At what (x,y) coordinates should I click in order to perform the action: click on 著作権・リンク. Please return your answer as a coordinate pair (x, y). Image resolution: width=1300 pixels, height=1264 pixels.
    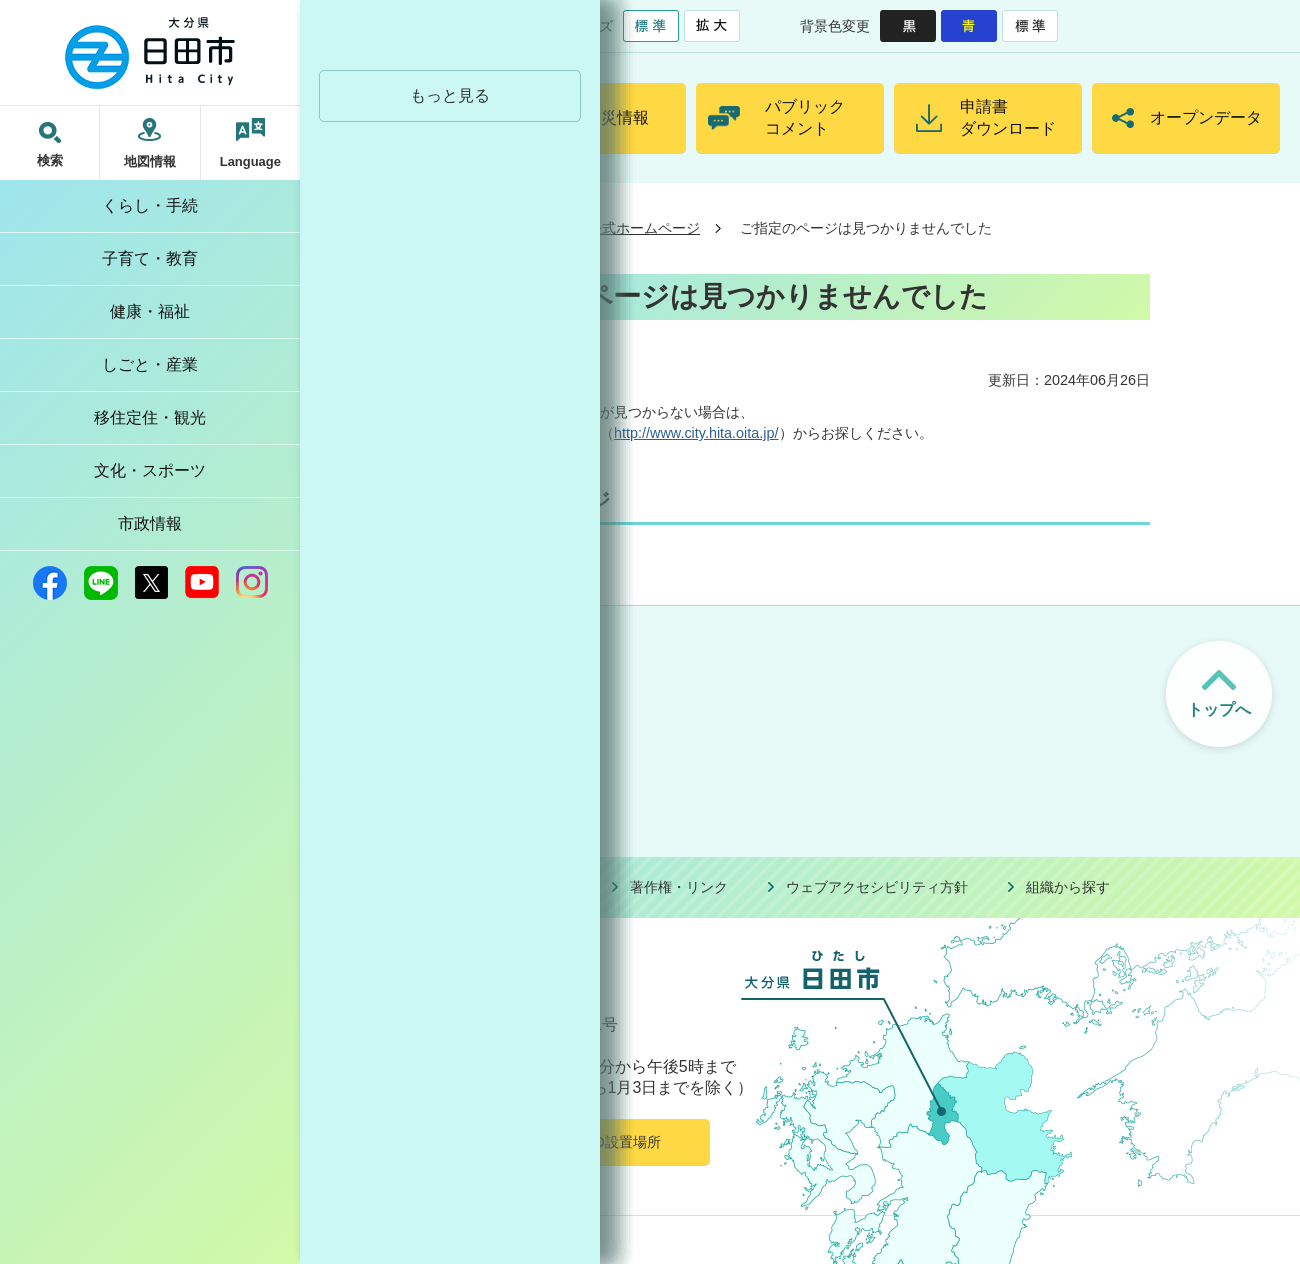
    Looking at the image, I should click on (679, 887).